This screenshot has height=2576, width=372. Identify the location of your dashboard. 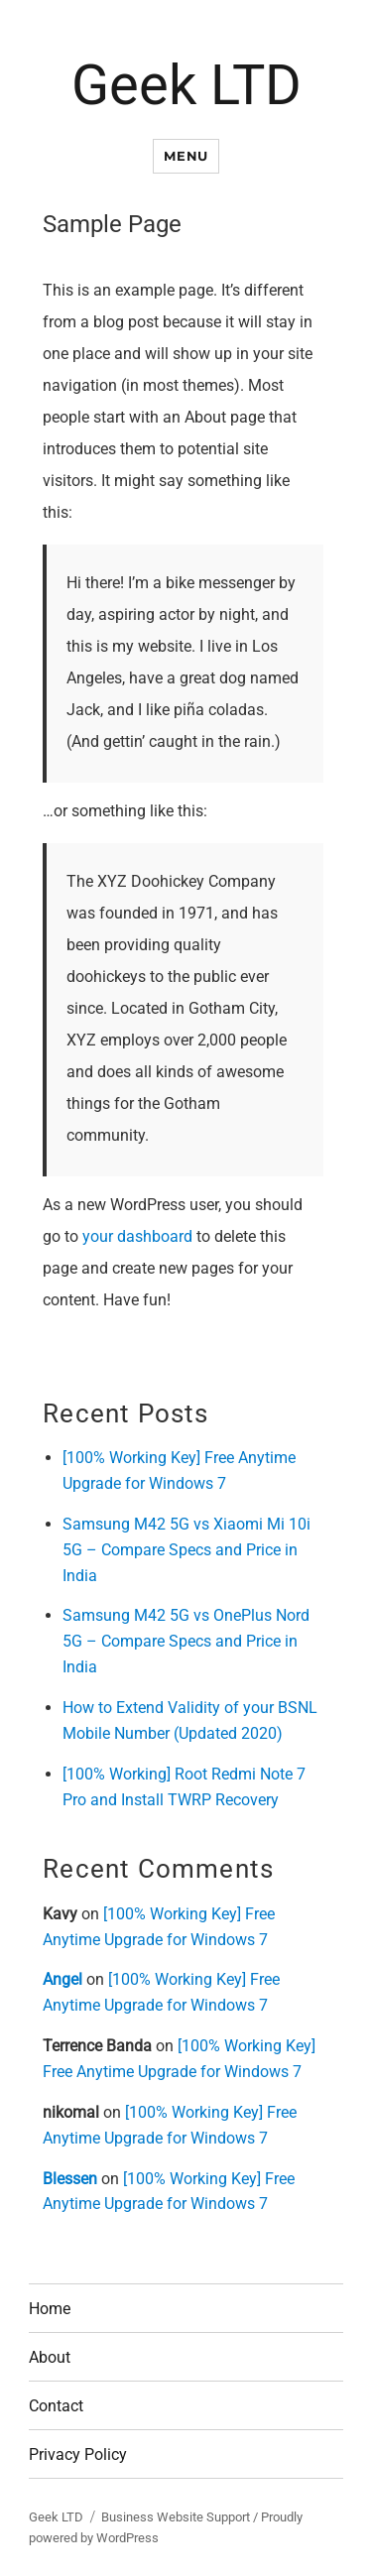
(137, 1236).